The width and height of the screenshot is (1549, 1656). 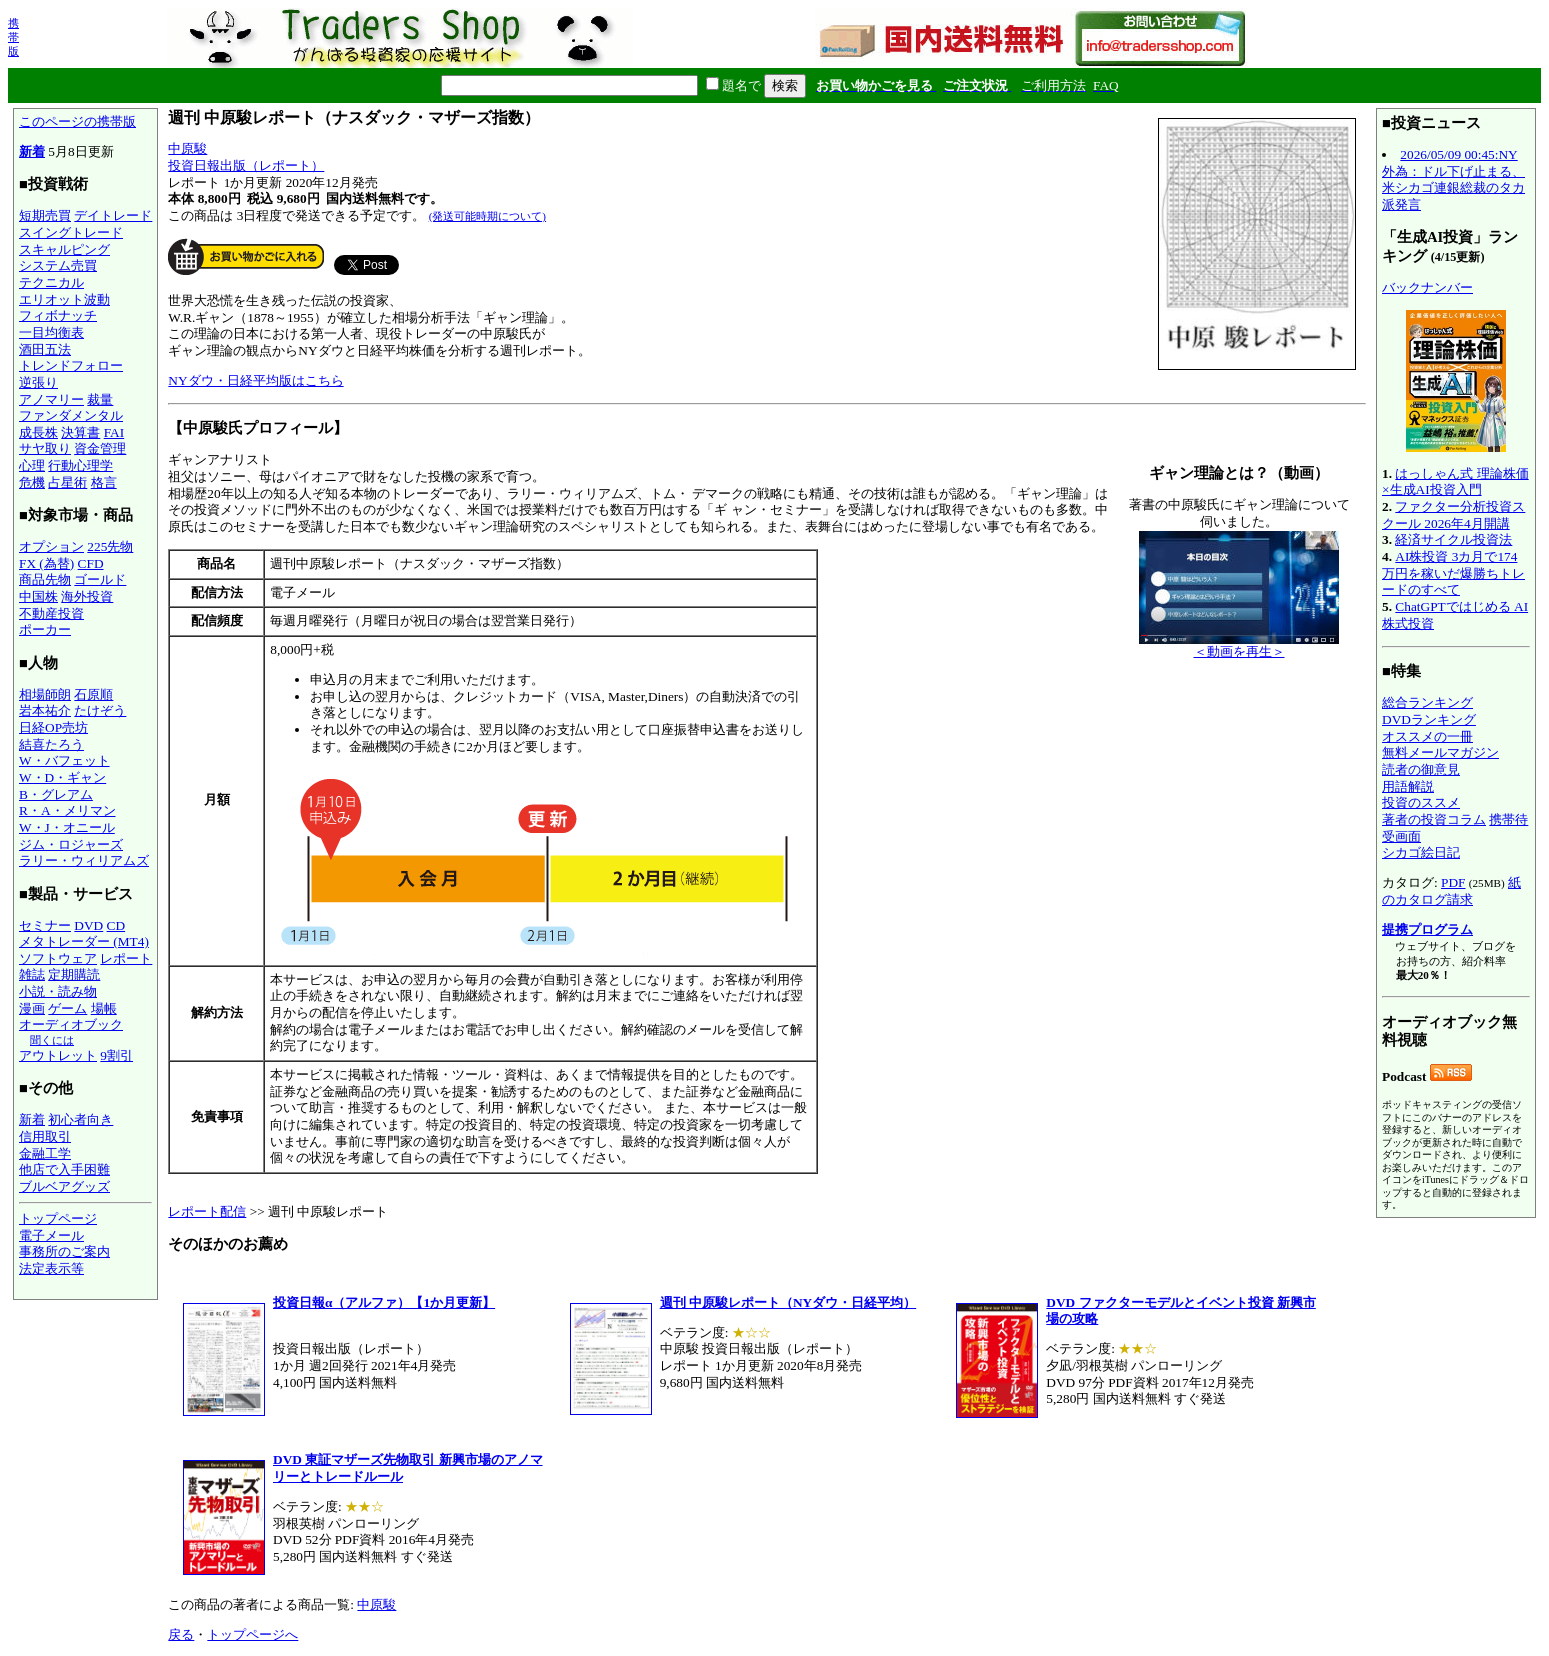 What do you see at coordinates (1453, 515) in the screenshot?
I see `ファクター分析投資スクール 2026年4月開講` at bounding box center [1453, 515].